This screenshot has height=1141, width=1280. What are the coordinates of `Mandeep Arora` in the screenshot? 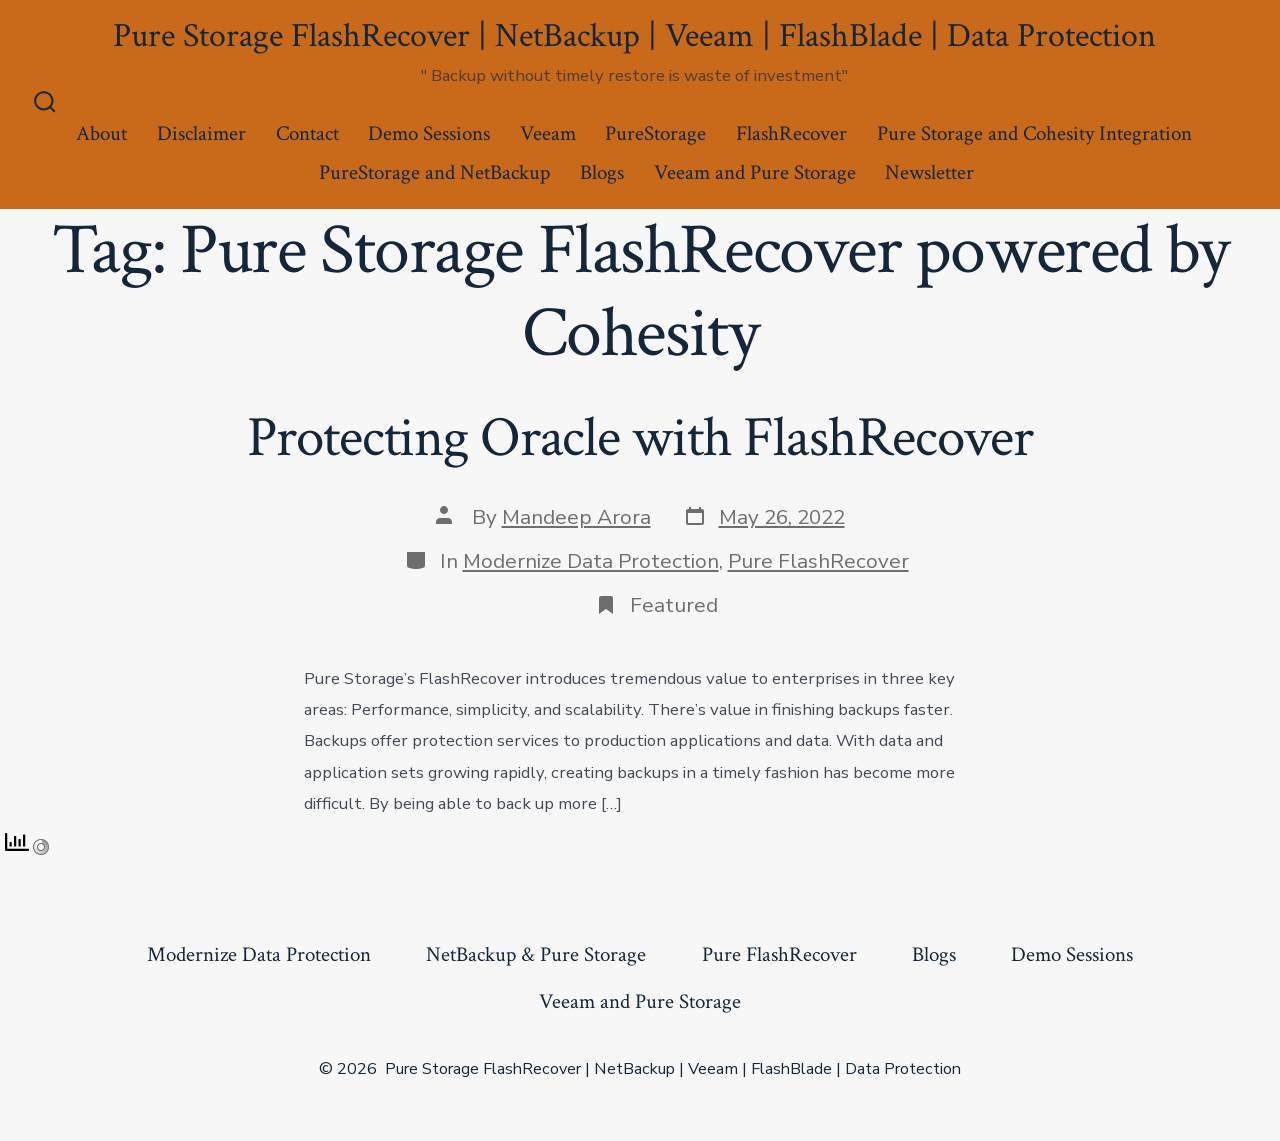 It's located at (576, 517).